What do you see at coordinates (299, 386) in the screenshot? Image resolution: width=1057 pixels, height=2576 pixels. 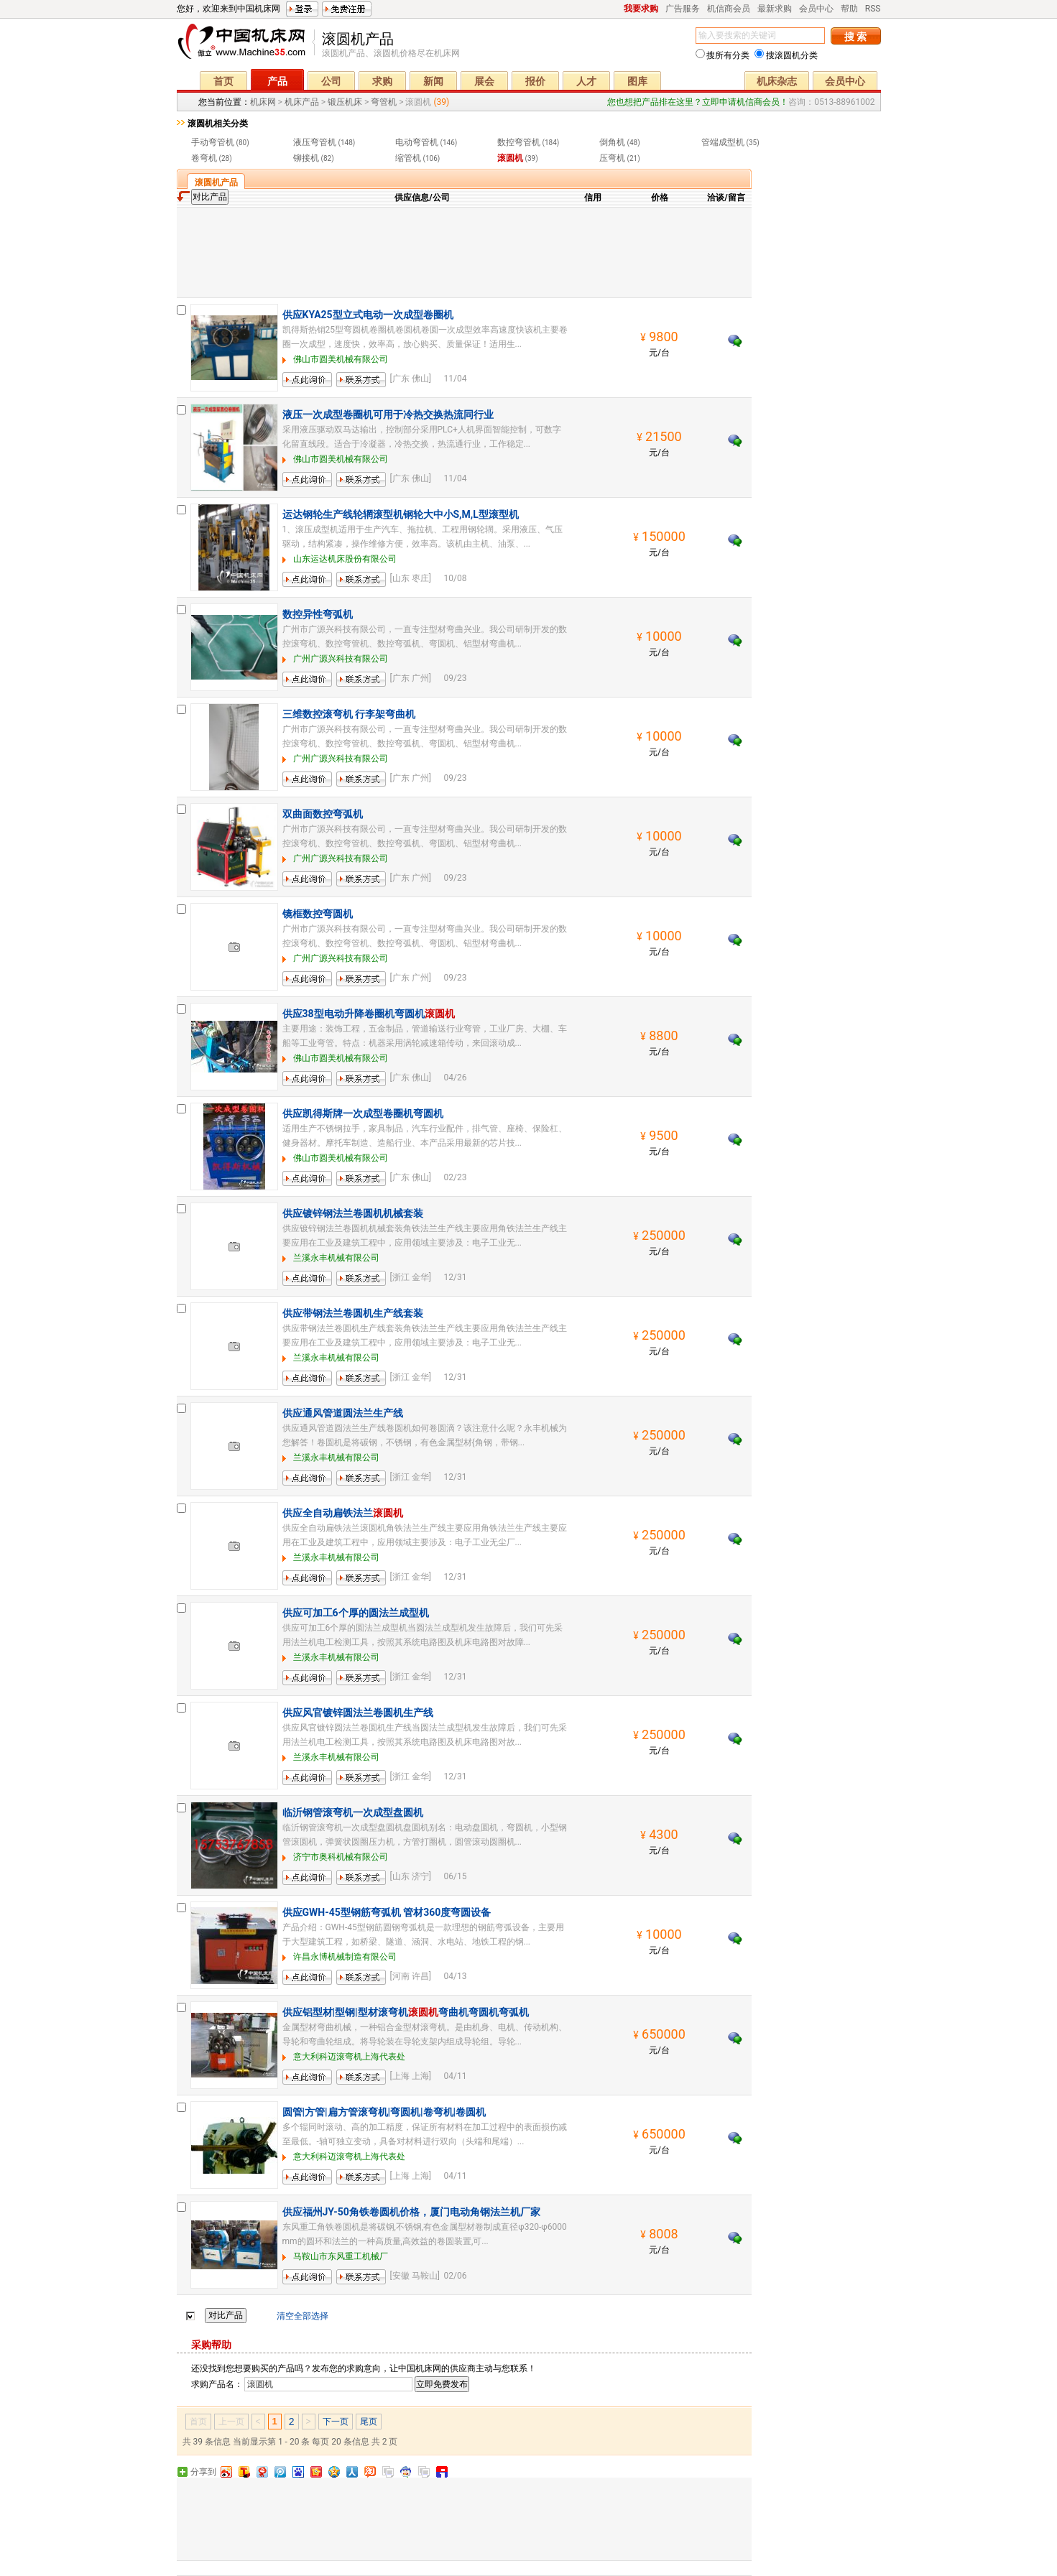 I see `留言询价` at bounding box center [299, 386].